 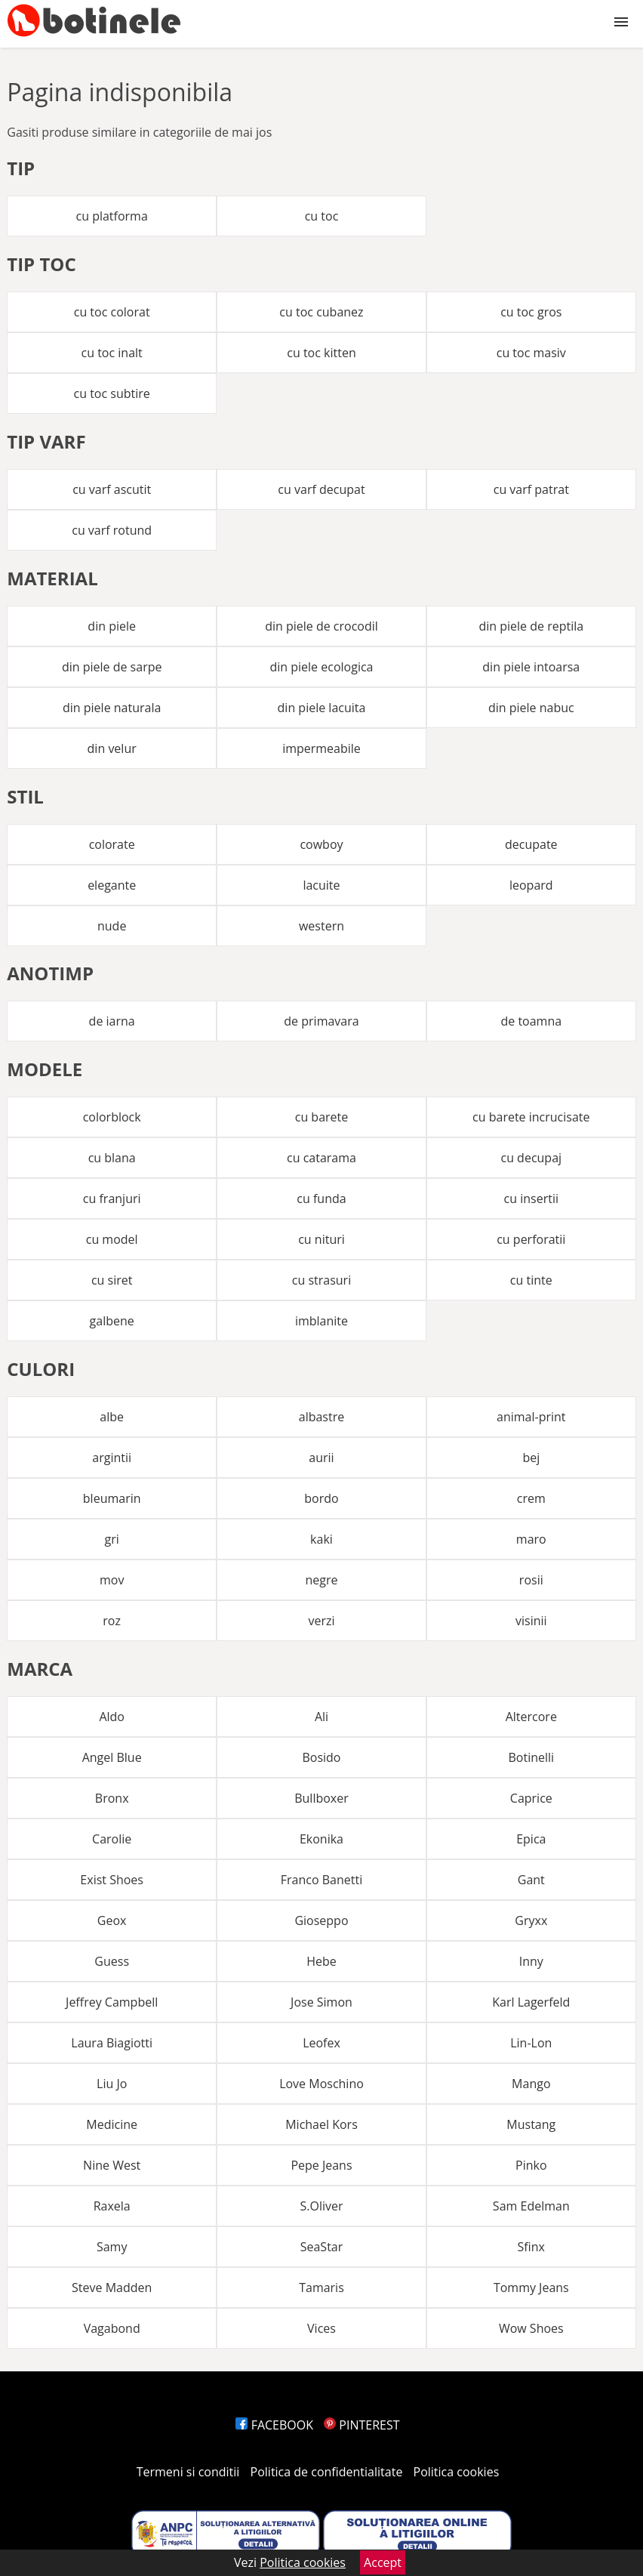 I want to click on Botinelli, so click(x=531, y=1757).